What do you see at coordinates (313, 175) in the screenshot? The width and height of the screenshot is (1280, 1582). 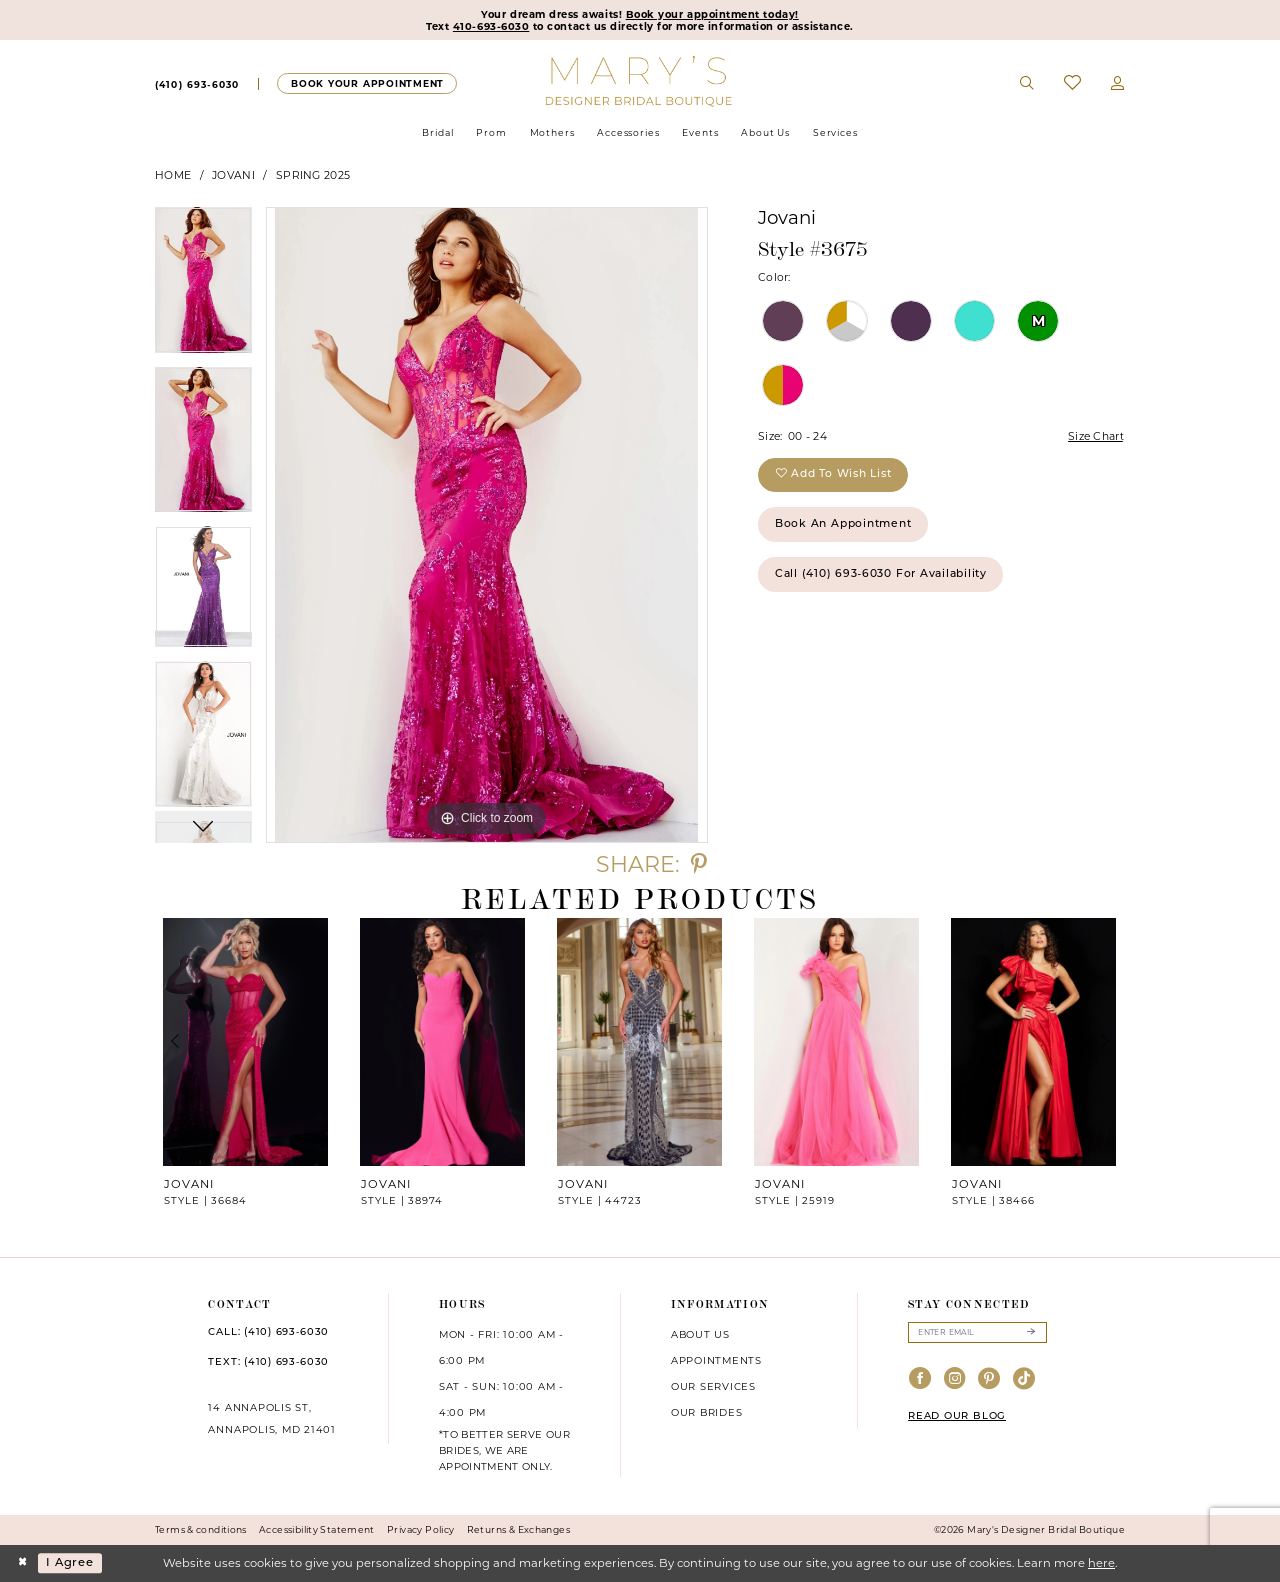 I see `Spring 2025` at bounding box center [313, 175].